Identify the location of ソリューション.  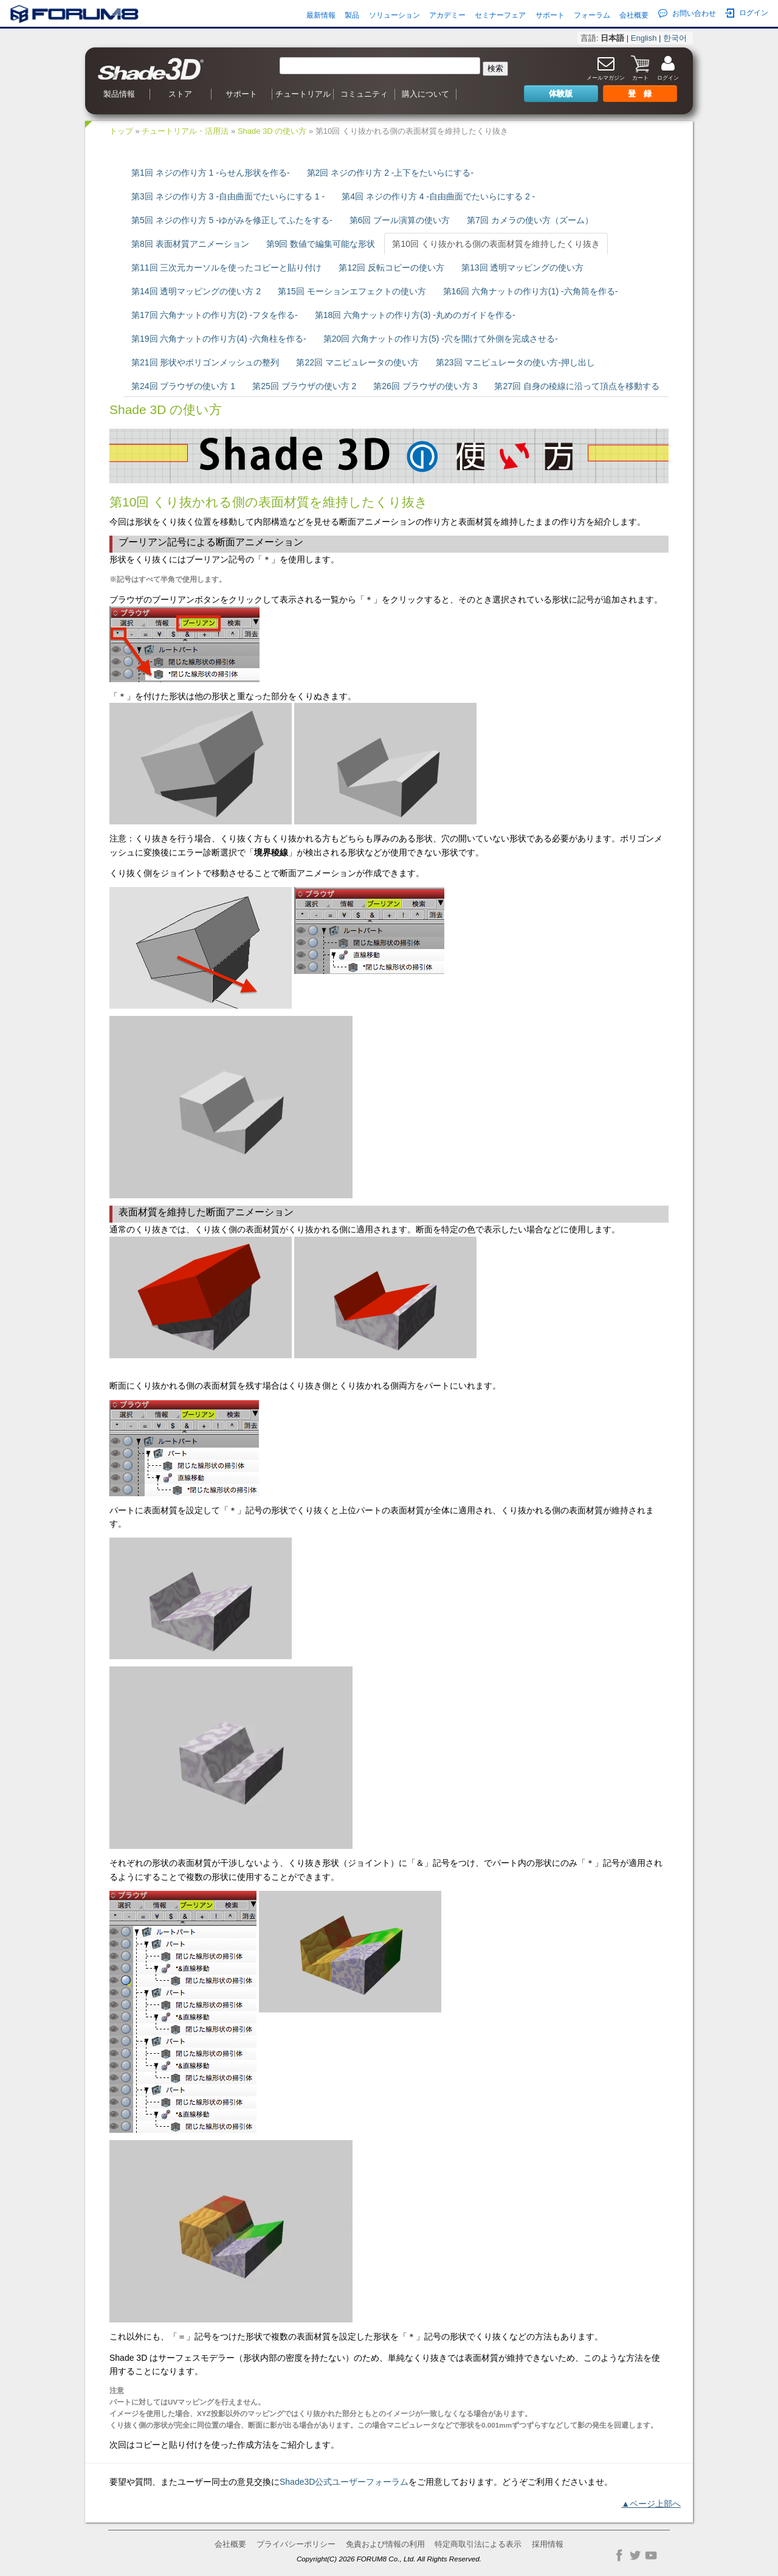
(394, 15).